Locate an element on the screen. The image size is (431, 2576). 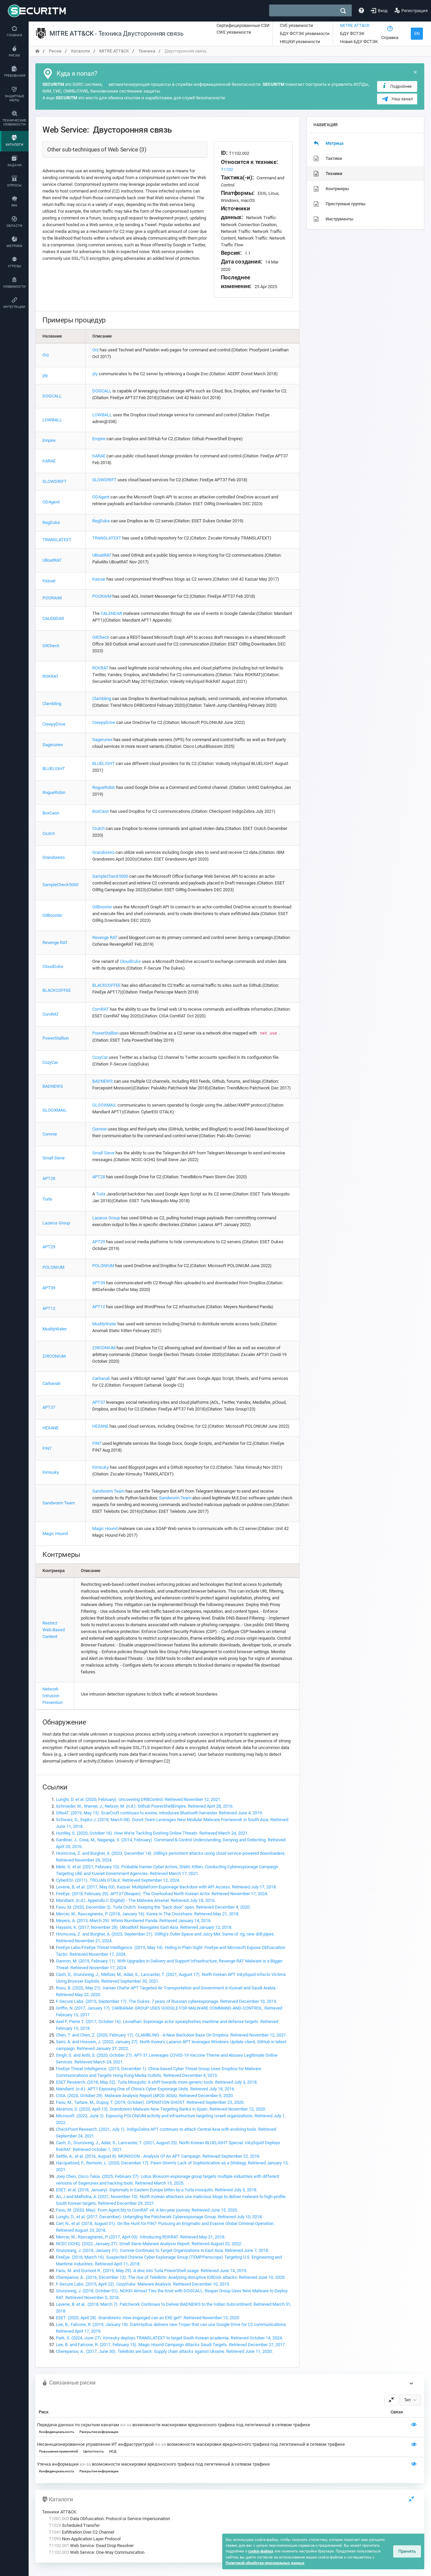
Принять is located at coordinates (407, 2551).